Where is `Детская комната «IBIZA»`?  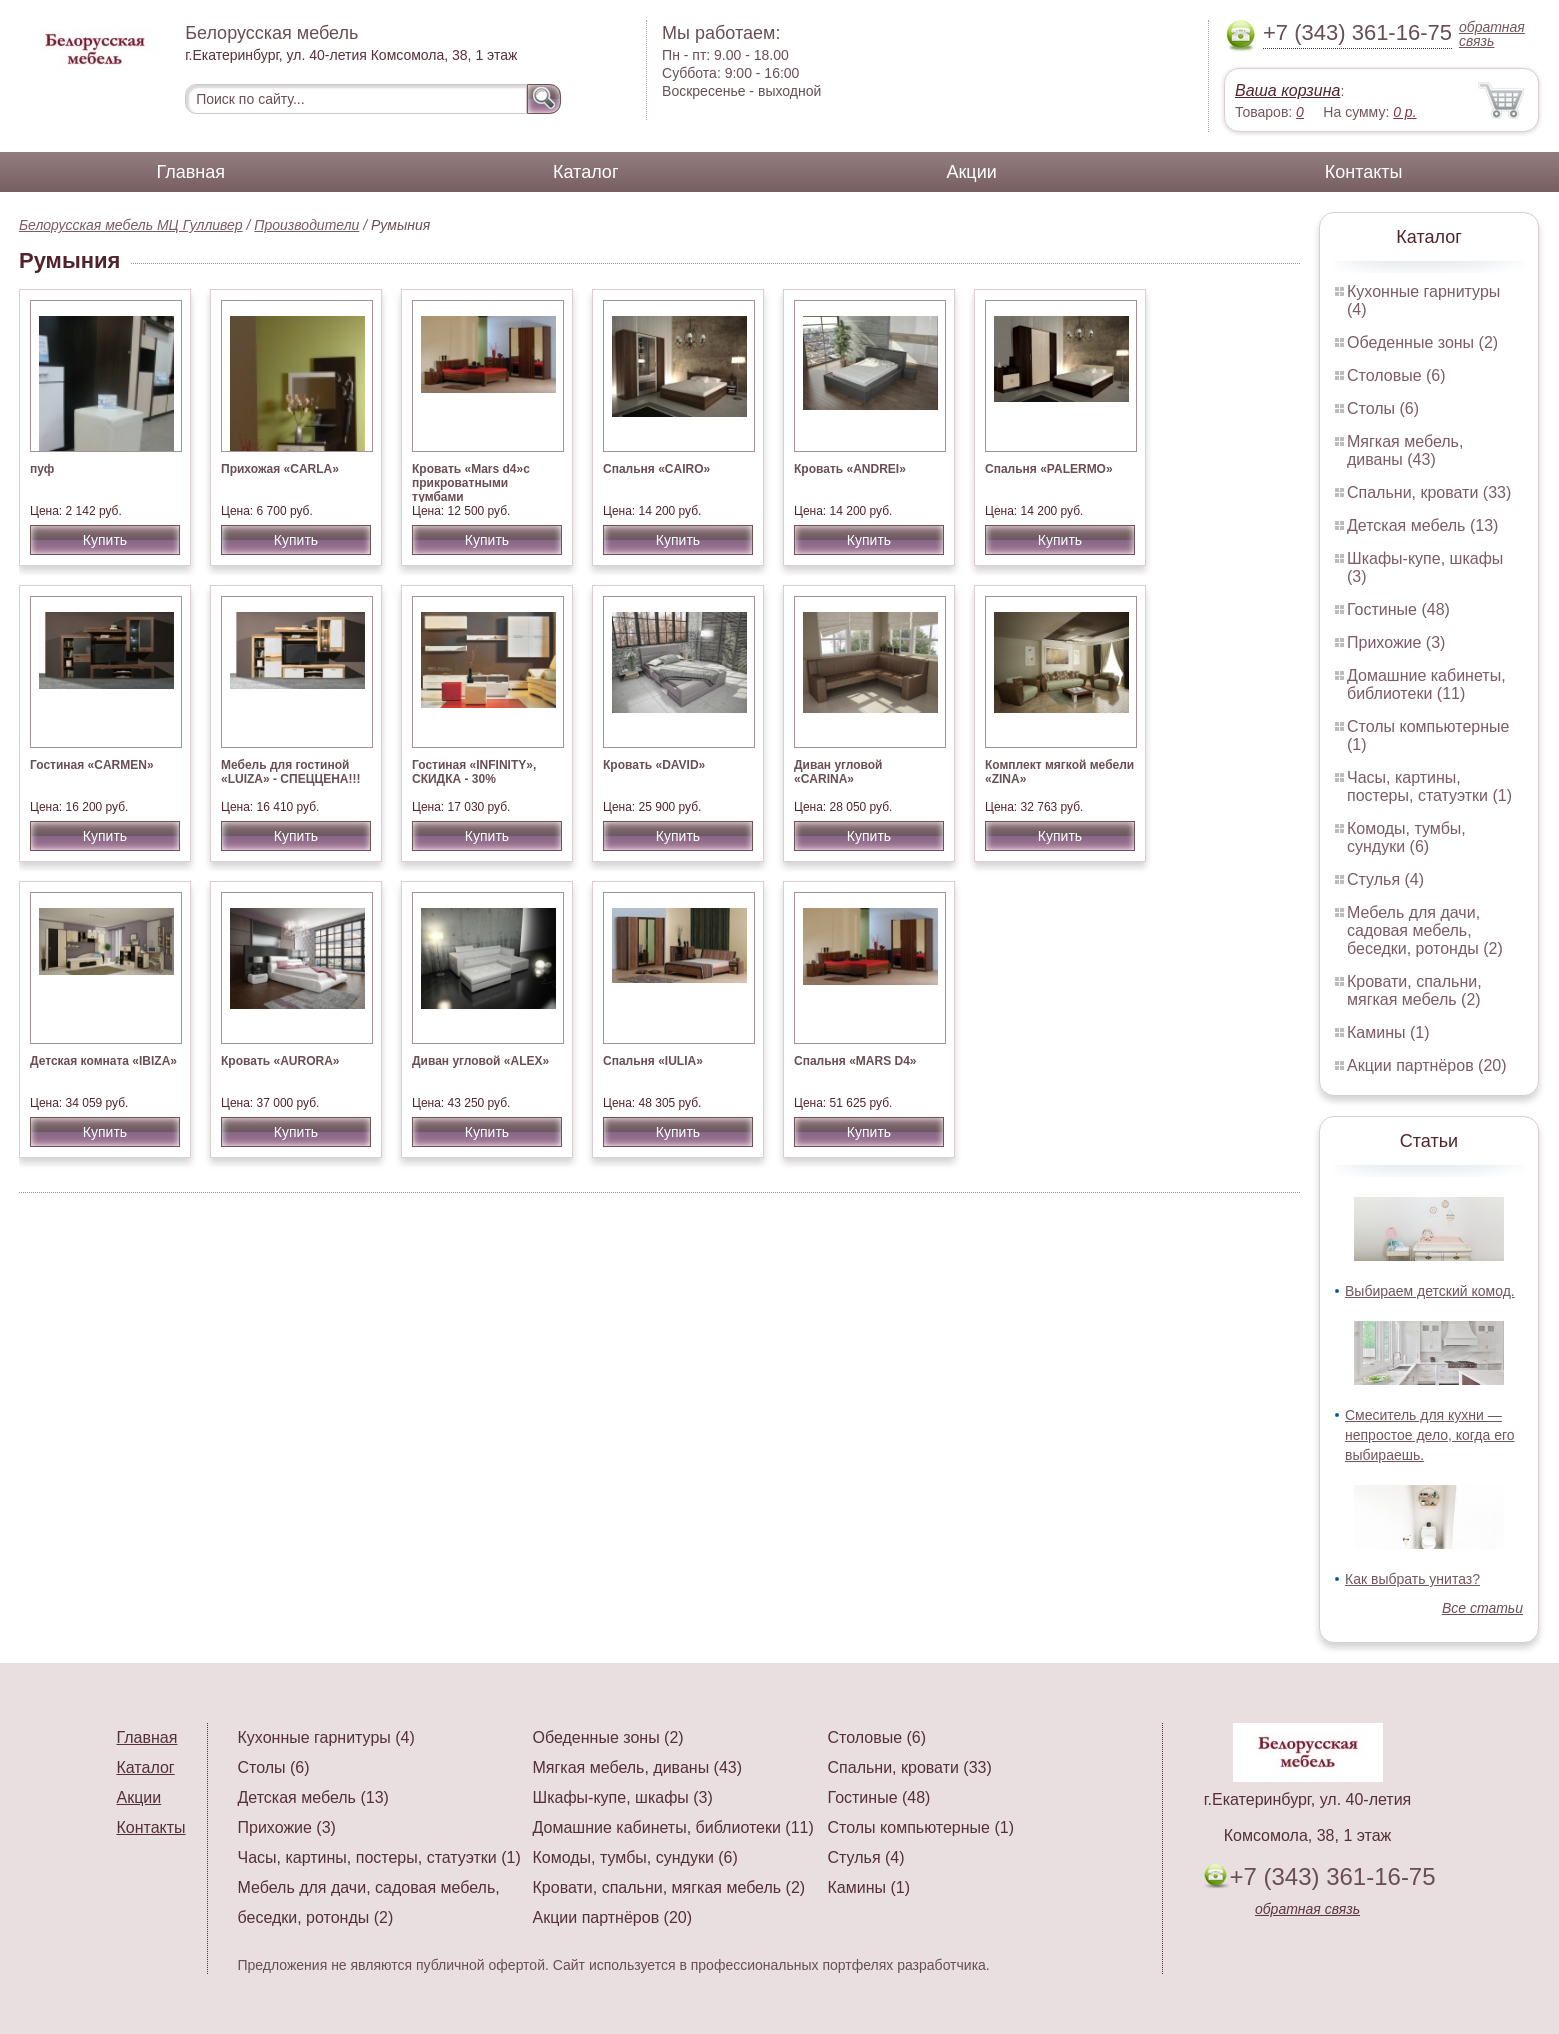
Детская комната «IBIZA» is located at coordinates (103, 1061).